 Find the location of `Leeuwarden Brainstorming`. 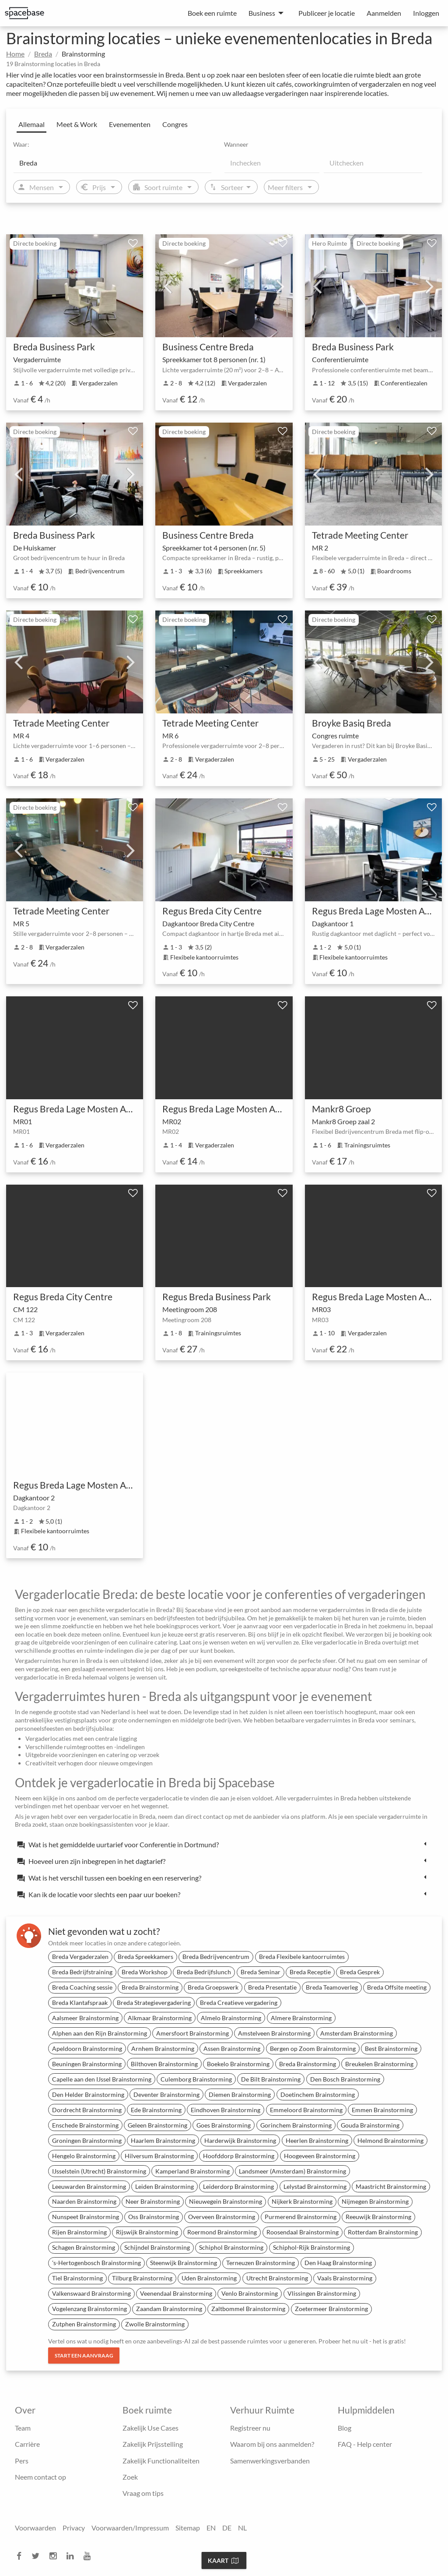

Leeuwarden Brainstorming is located at coordinates (89, 2186).